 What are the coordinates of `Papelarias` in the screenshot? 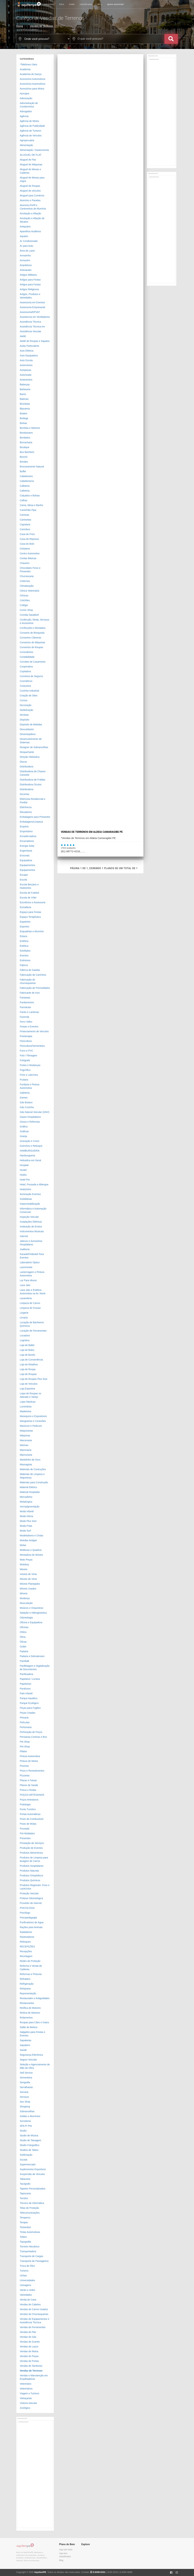 It's located at (25, 1683).